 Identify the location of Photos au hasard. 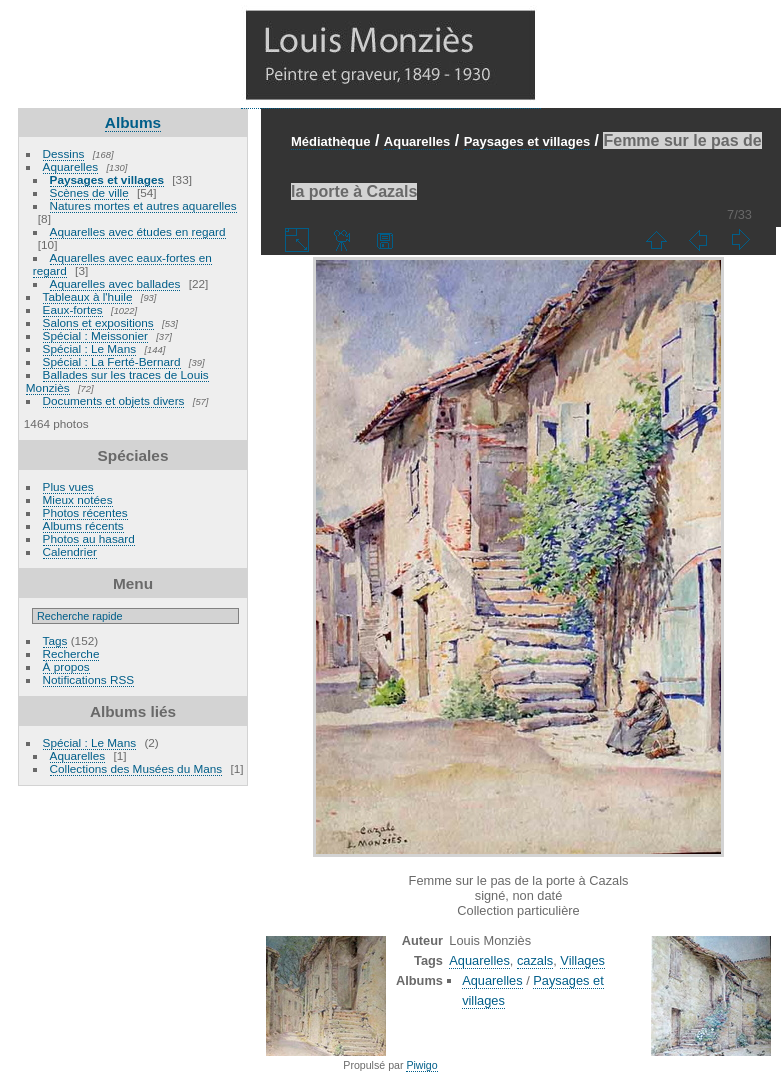
(89, 538).